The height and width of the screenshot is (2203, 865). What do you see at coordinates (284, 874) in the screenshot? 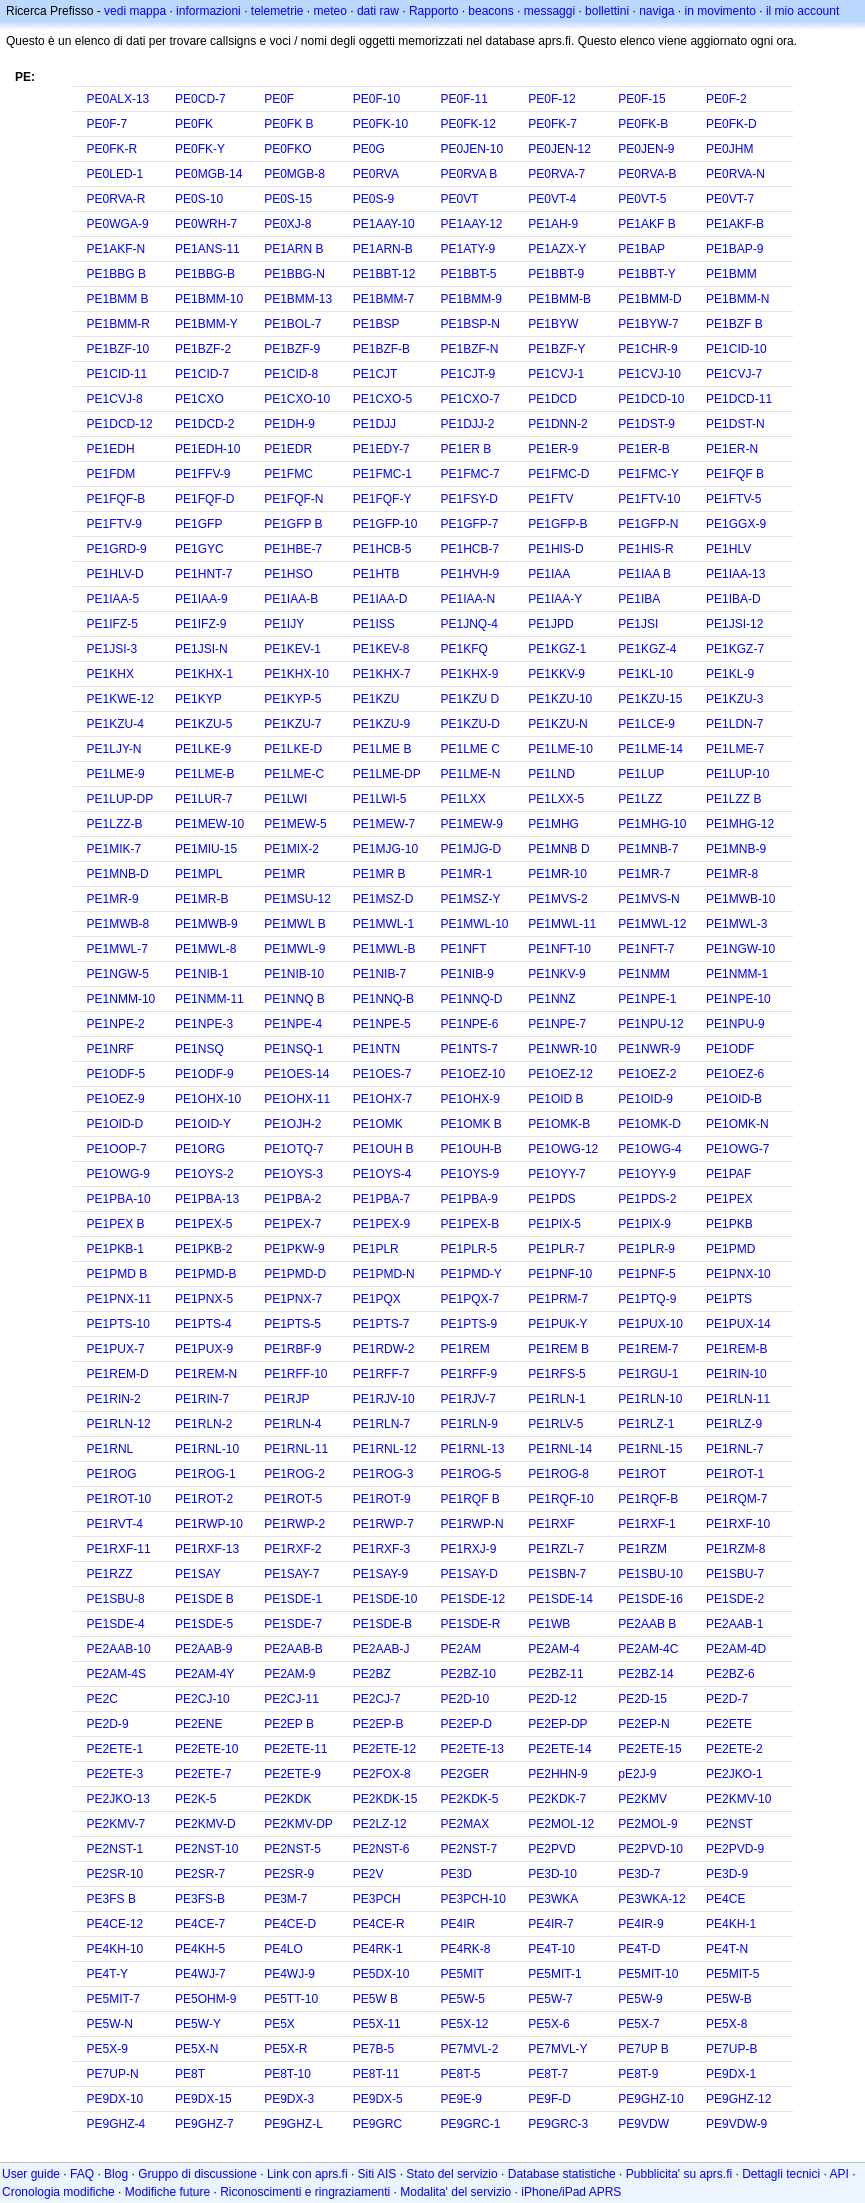
I see `PE1MR` at bounding box center [284, 874].